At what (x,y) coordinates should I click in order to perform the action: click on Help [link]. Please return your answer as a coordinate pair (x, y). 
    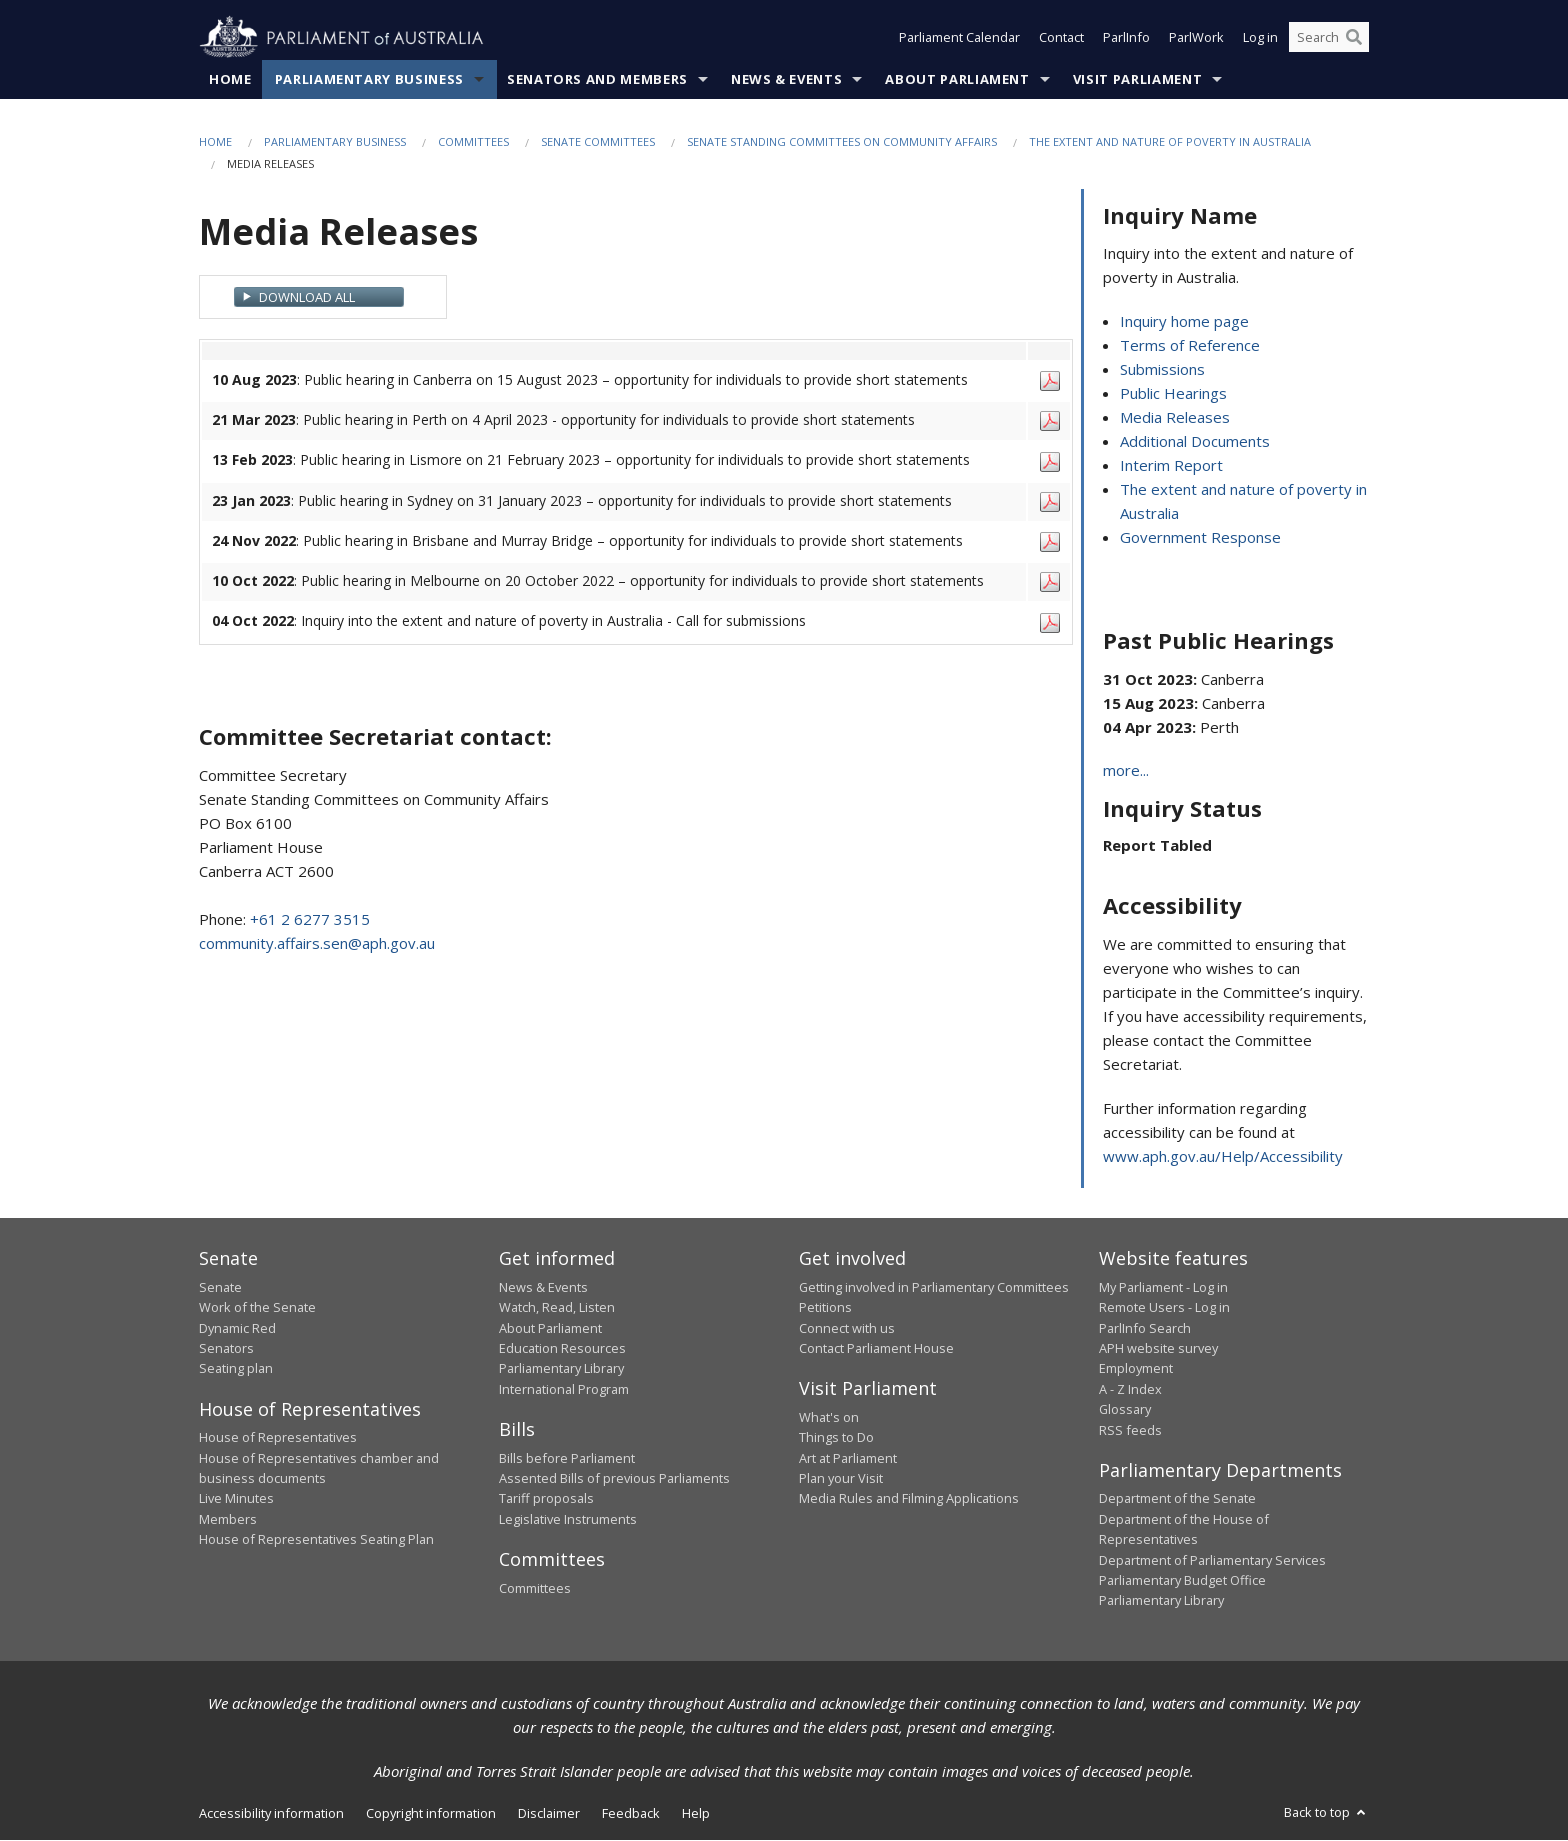
    Looking at the image, I should click on (696, 1813).